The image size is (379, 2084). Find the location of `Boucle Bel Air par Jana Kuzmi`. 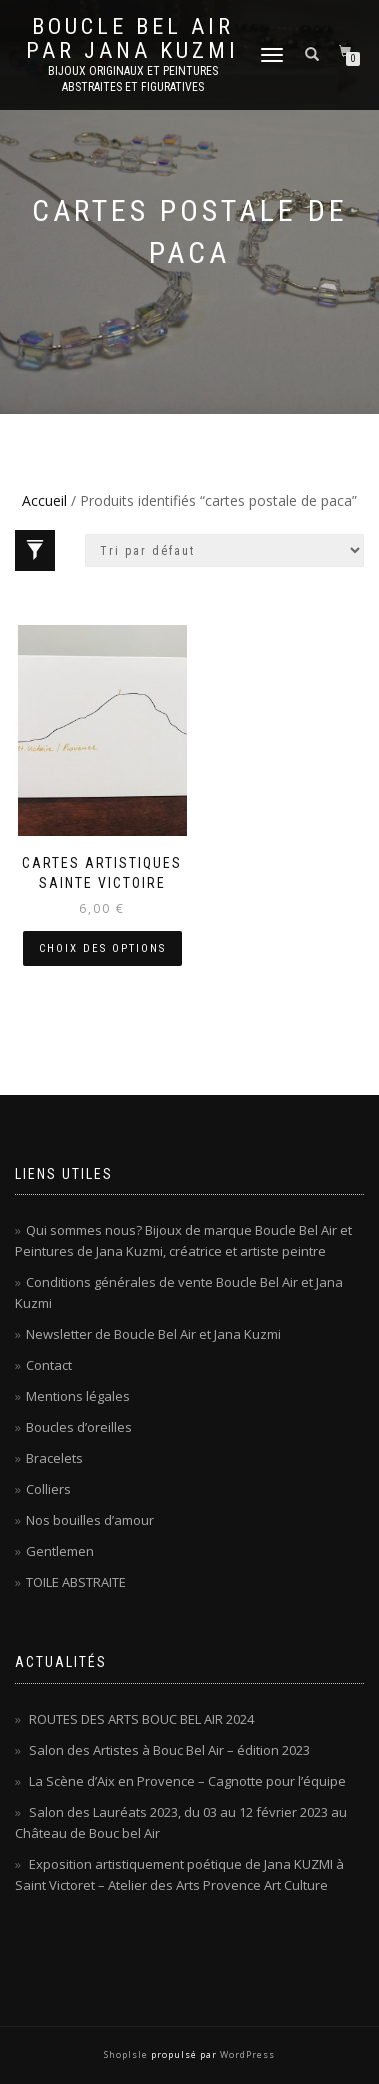

Boucle Bel Air par Jana Kuzmi is located at coordinates (132, 39).